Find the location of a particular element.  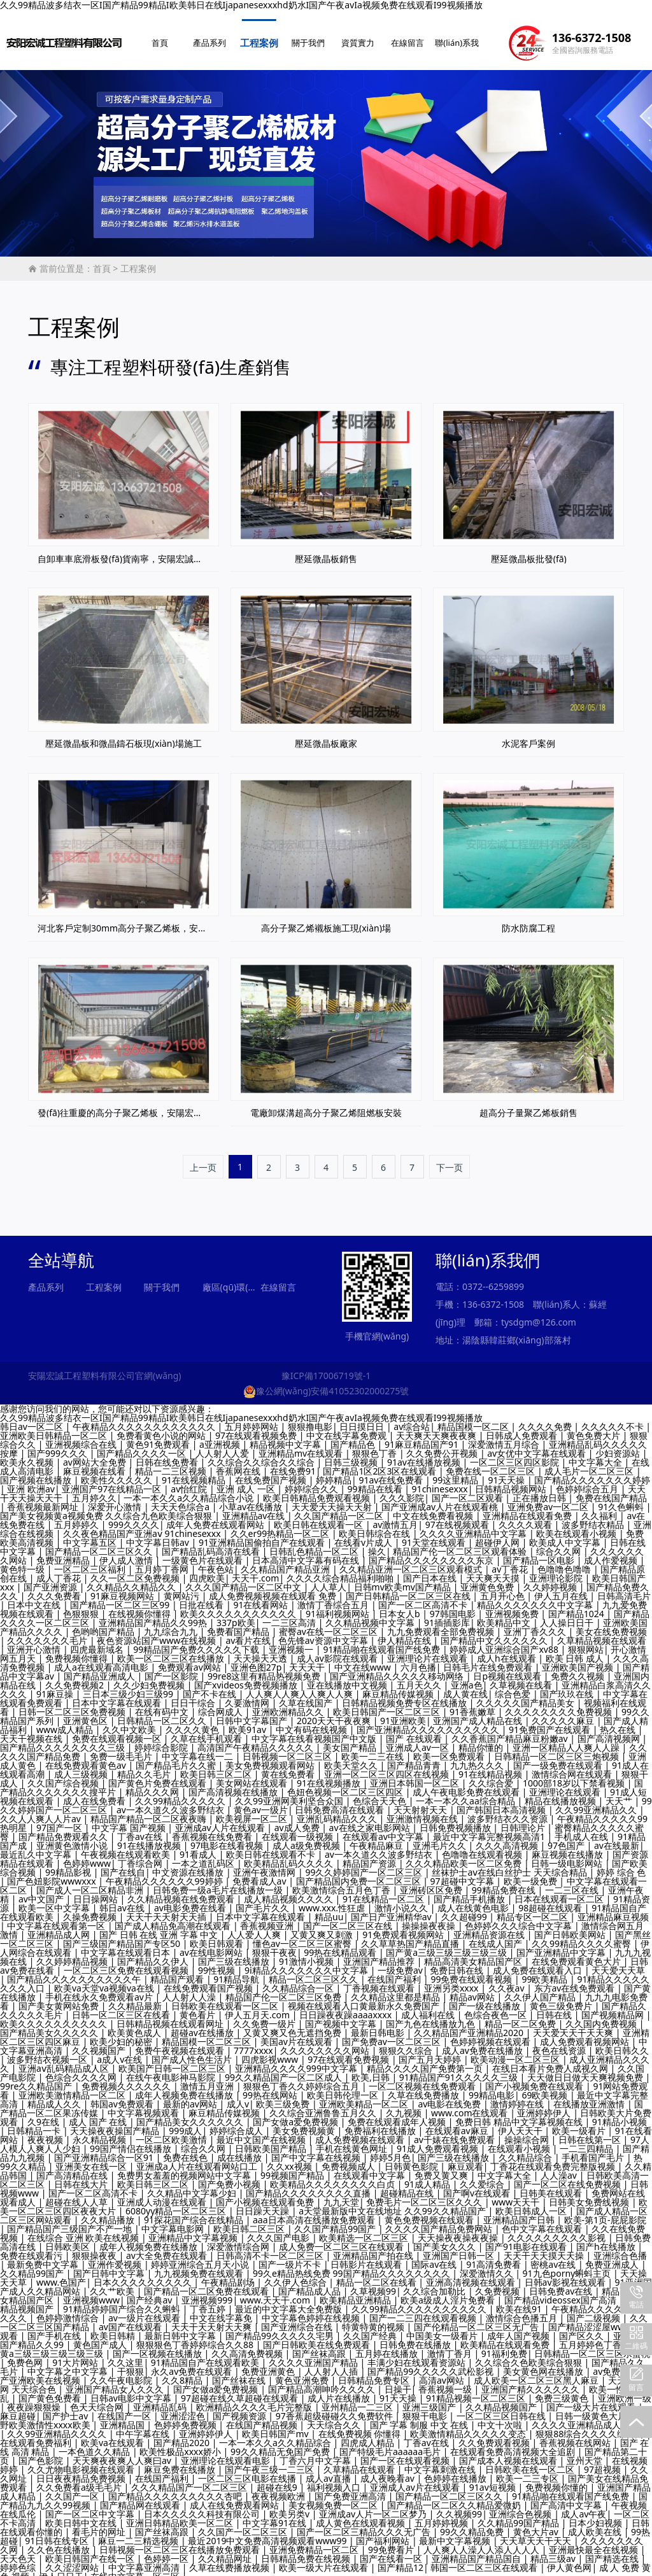

亚洲午夜激情网 is located at coordinates (265, 1866).